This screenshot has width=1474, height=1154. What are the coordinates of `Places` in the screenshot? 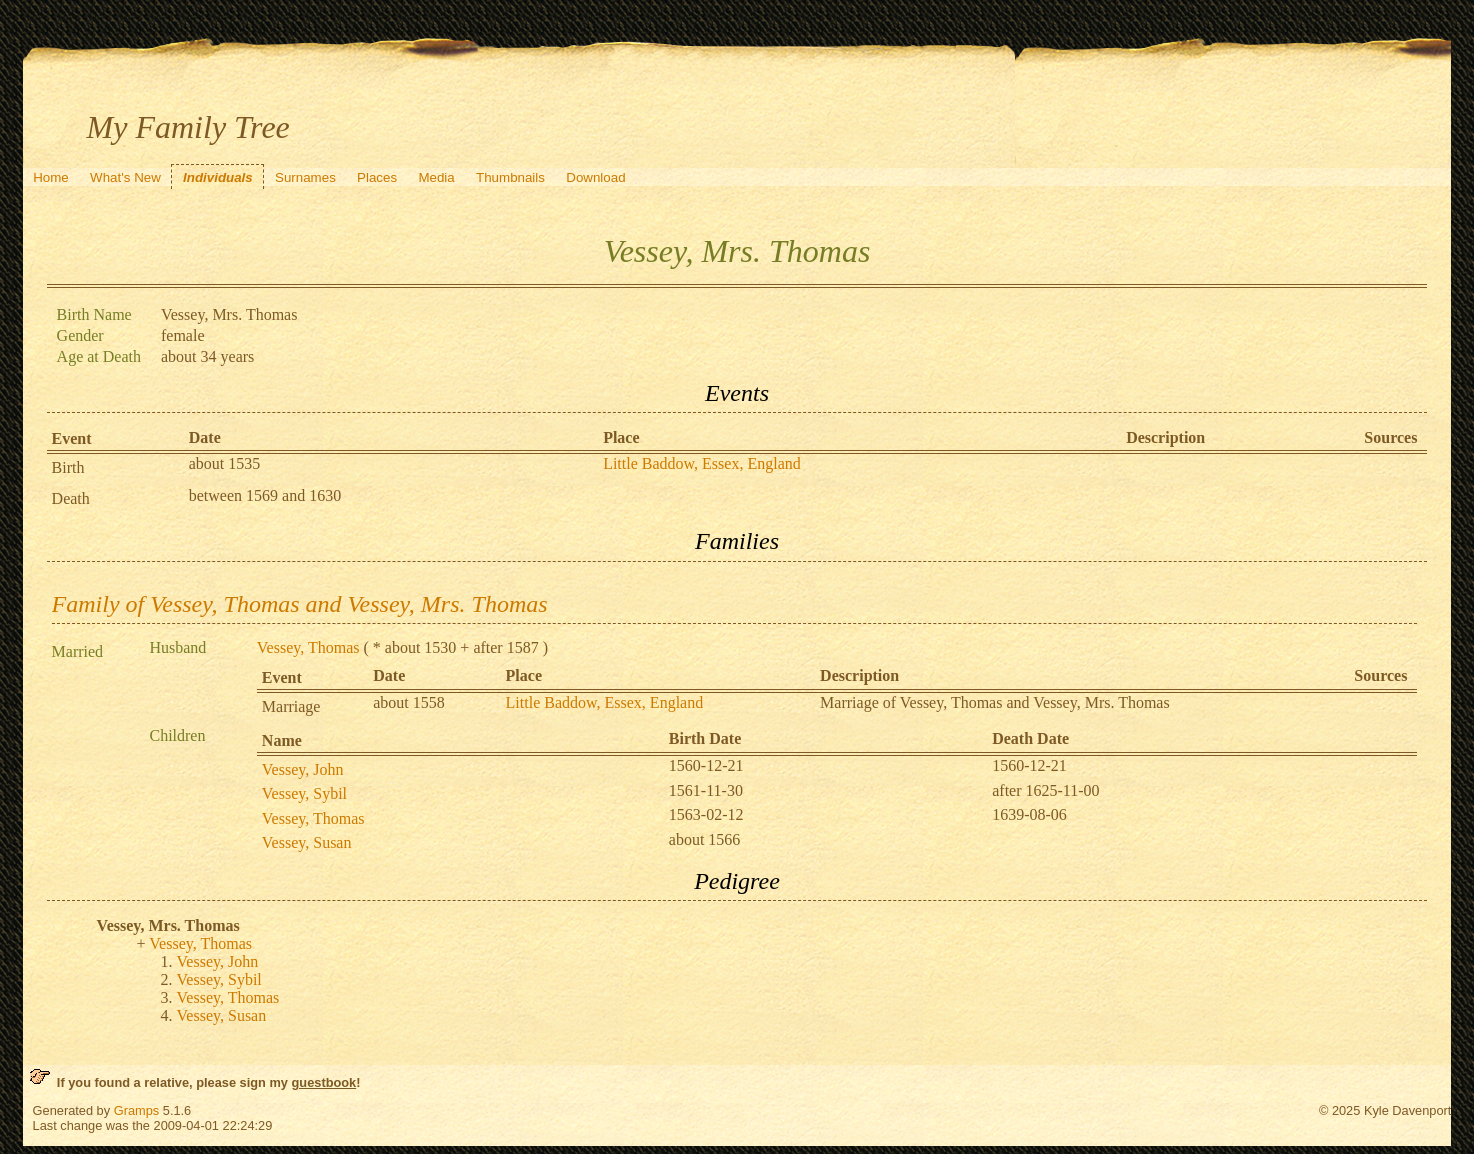 It's located at (377, 177).